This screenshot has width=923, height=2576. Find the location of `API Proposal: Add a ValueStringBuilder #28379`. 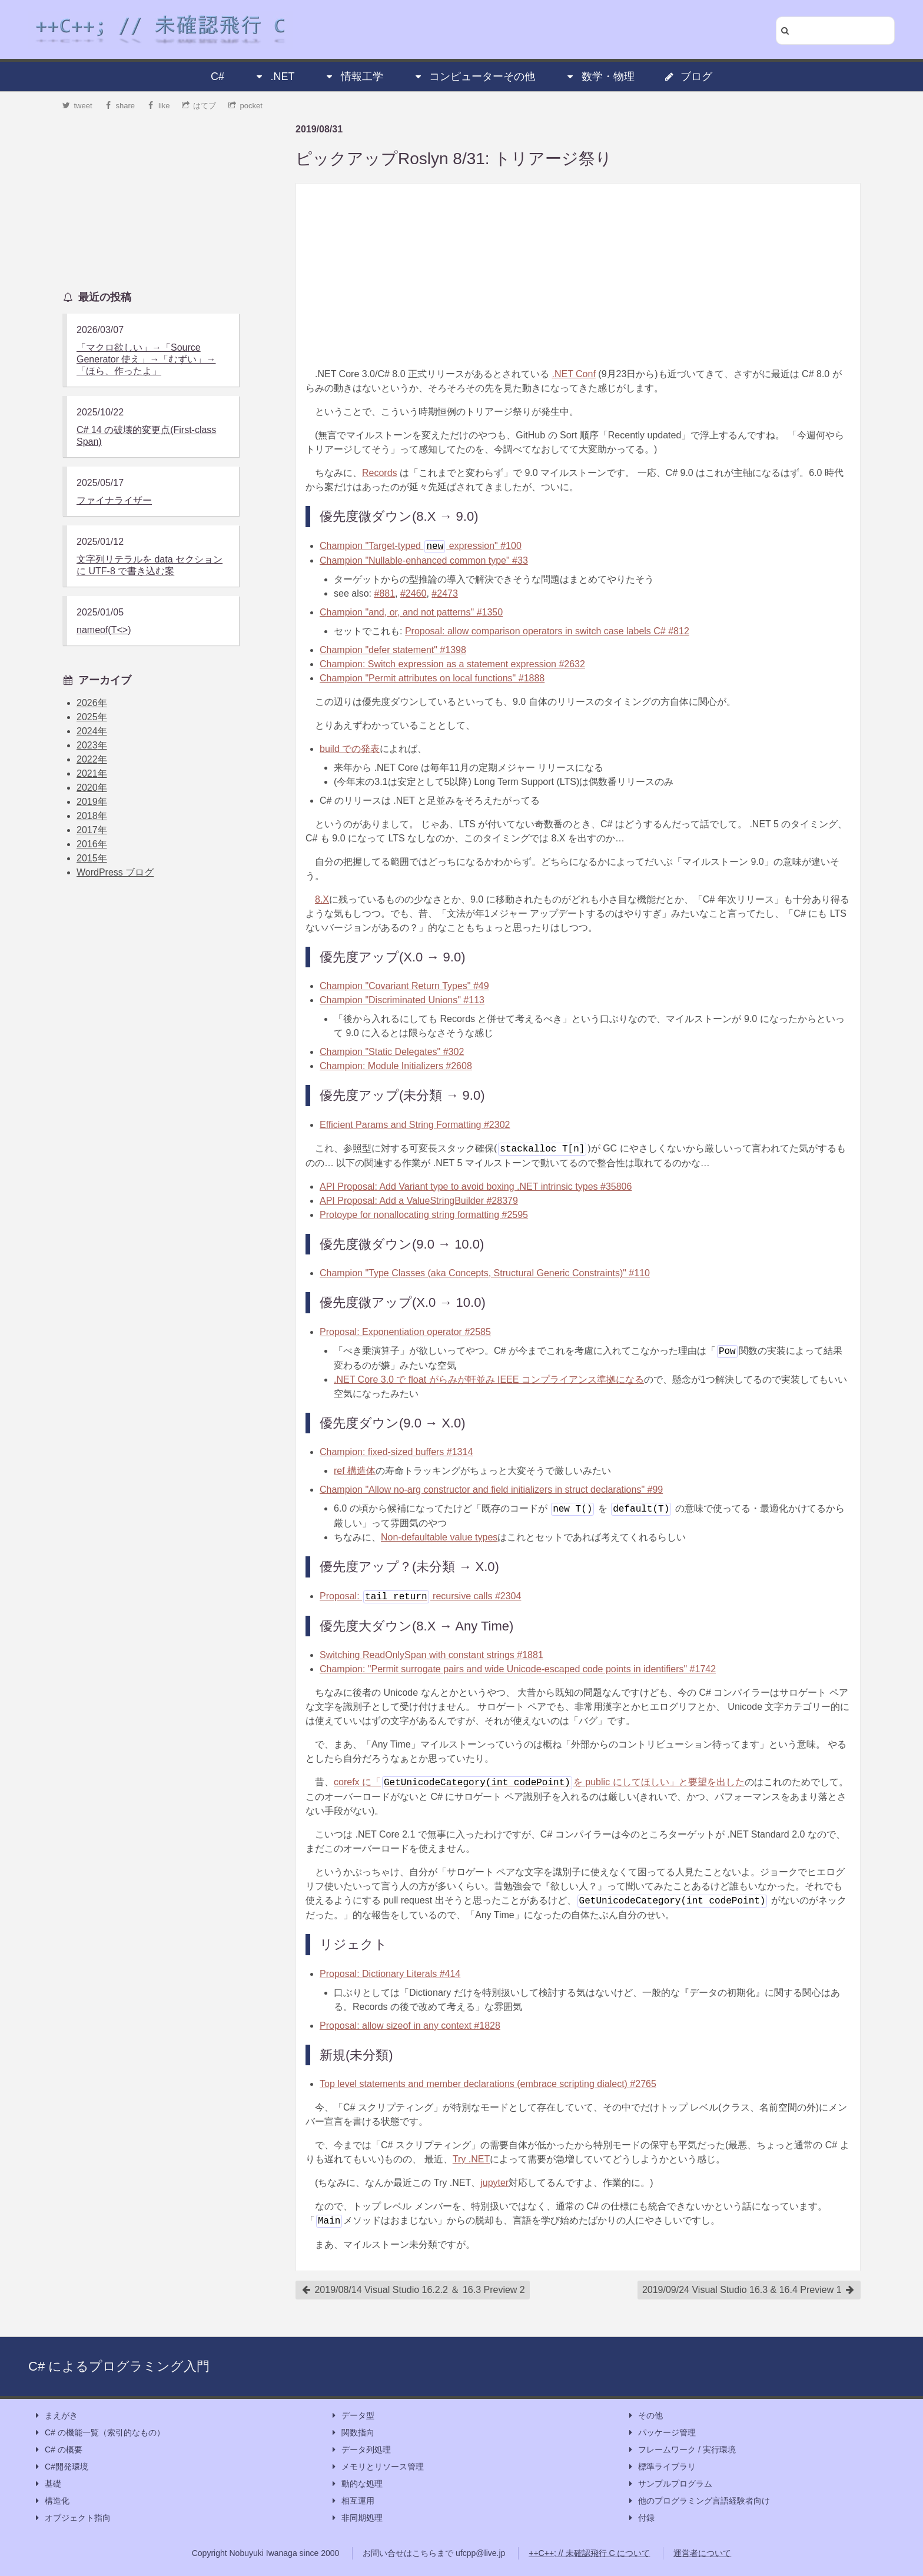

API Proposal: Add a ValueStringBuilder #28379 is located at coordinates (419, 1201).